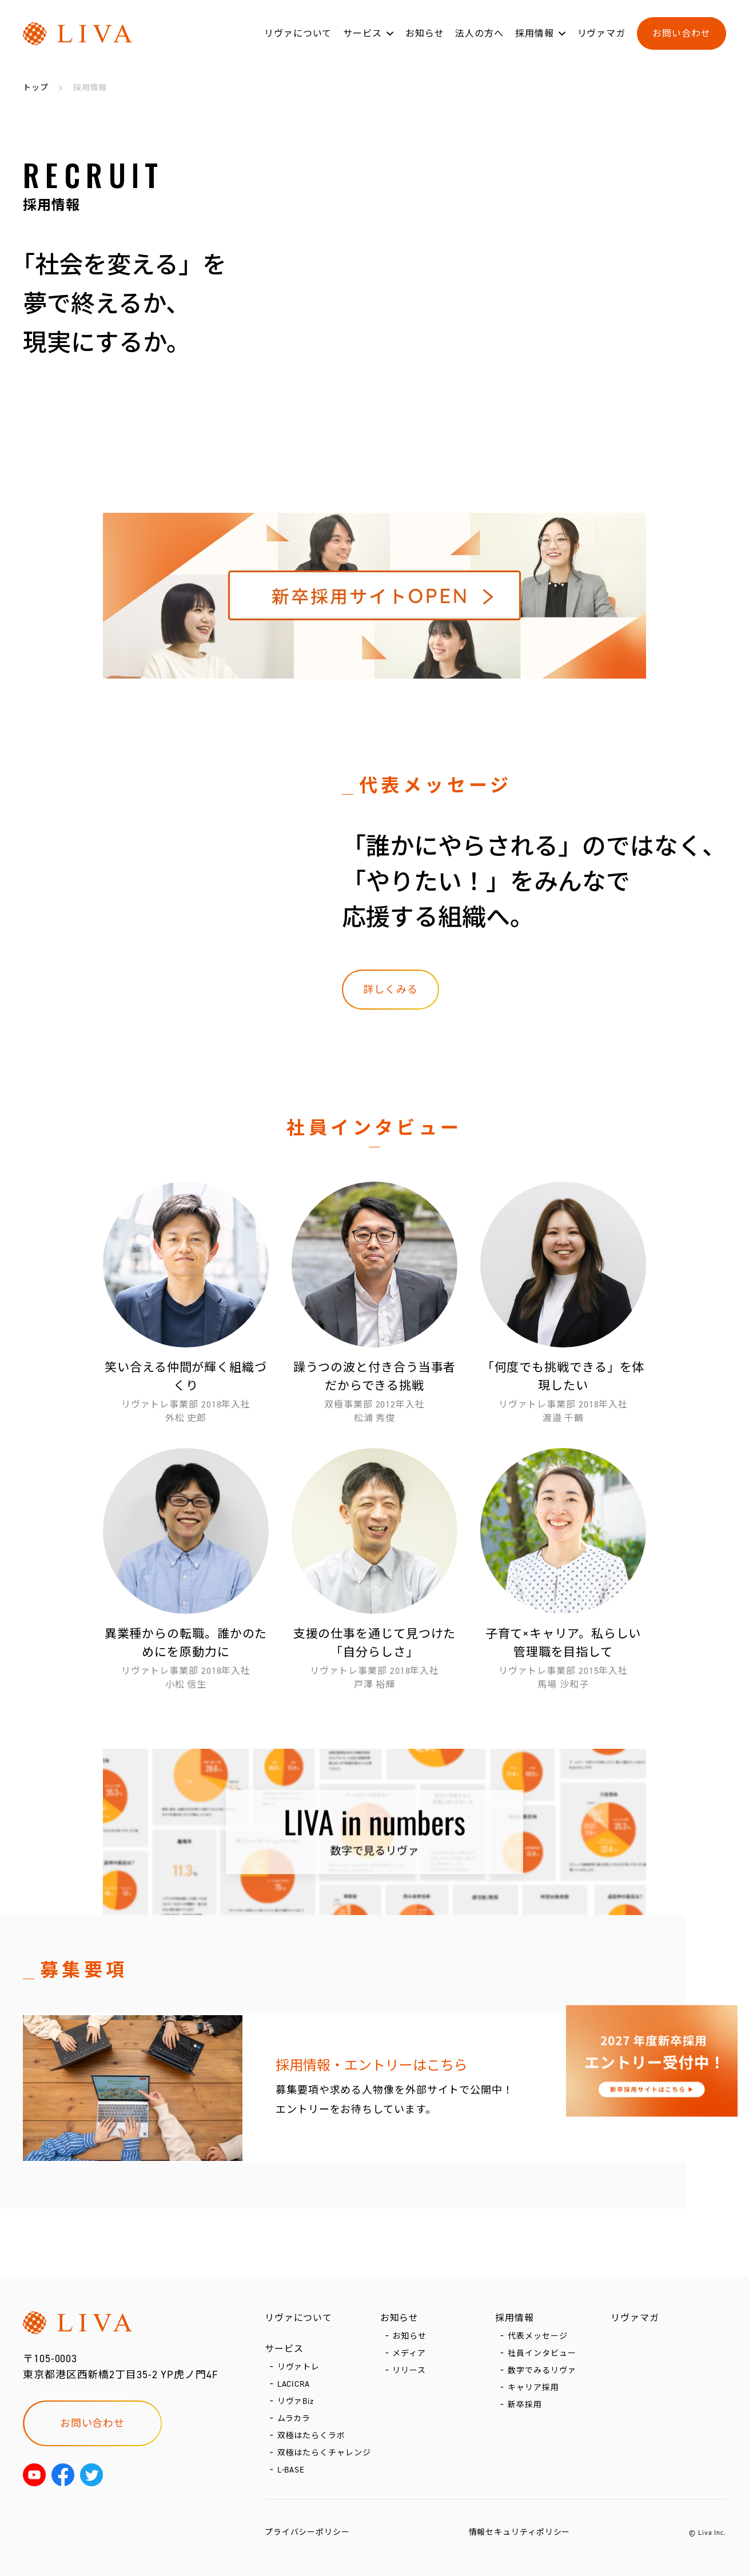 The width and height of the screenshot is (749, 2576). What do you see at coordinates (537, 2336) in the screenshot?
I see `代表メッセージ` at bounding box center [537, 2336].